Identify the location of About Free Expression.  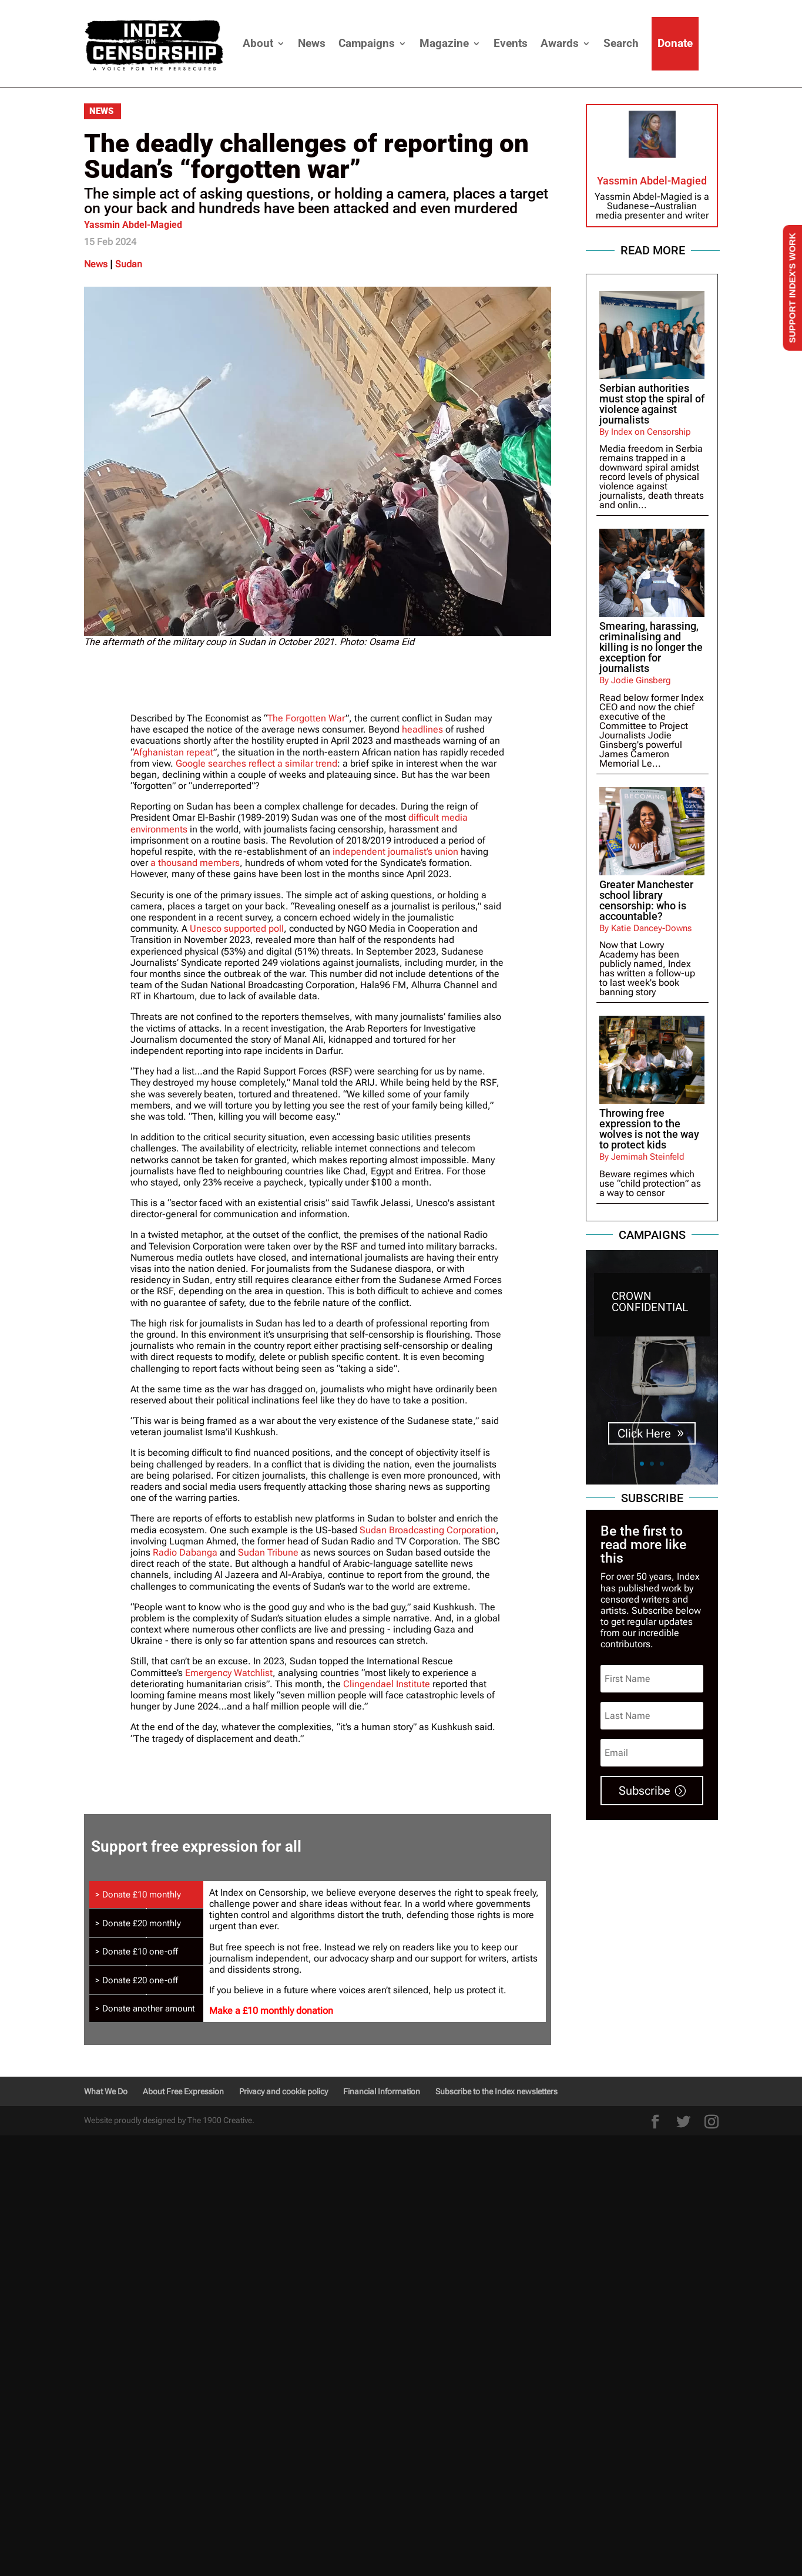
(183, 2091).